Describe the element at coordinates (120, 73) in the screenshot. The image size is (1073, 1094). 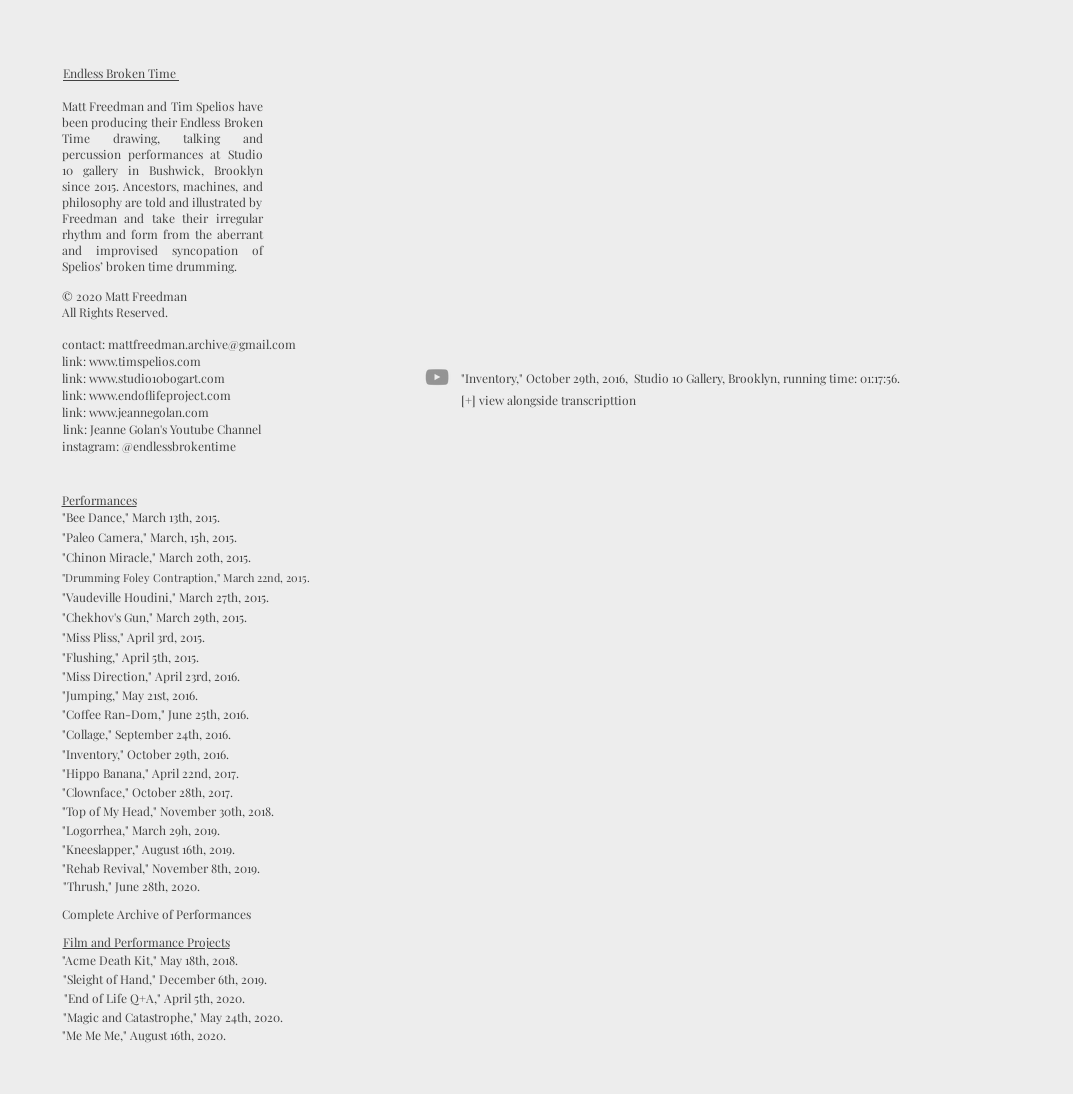
I see `[Endless Broken Time]` at that location.